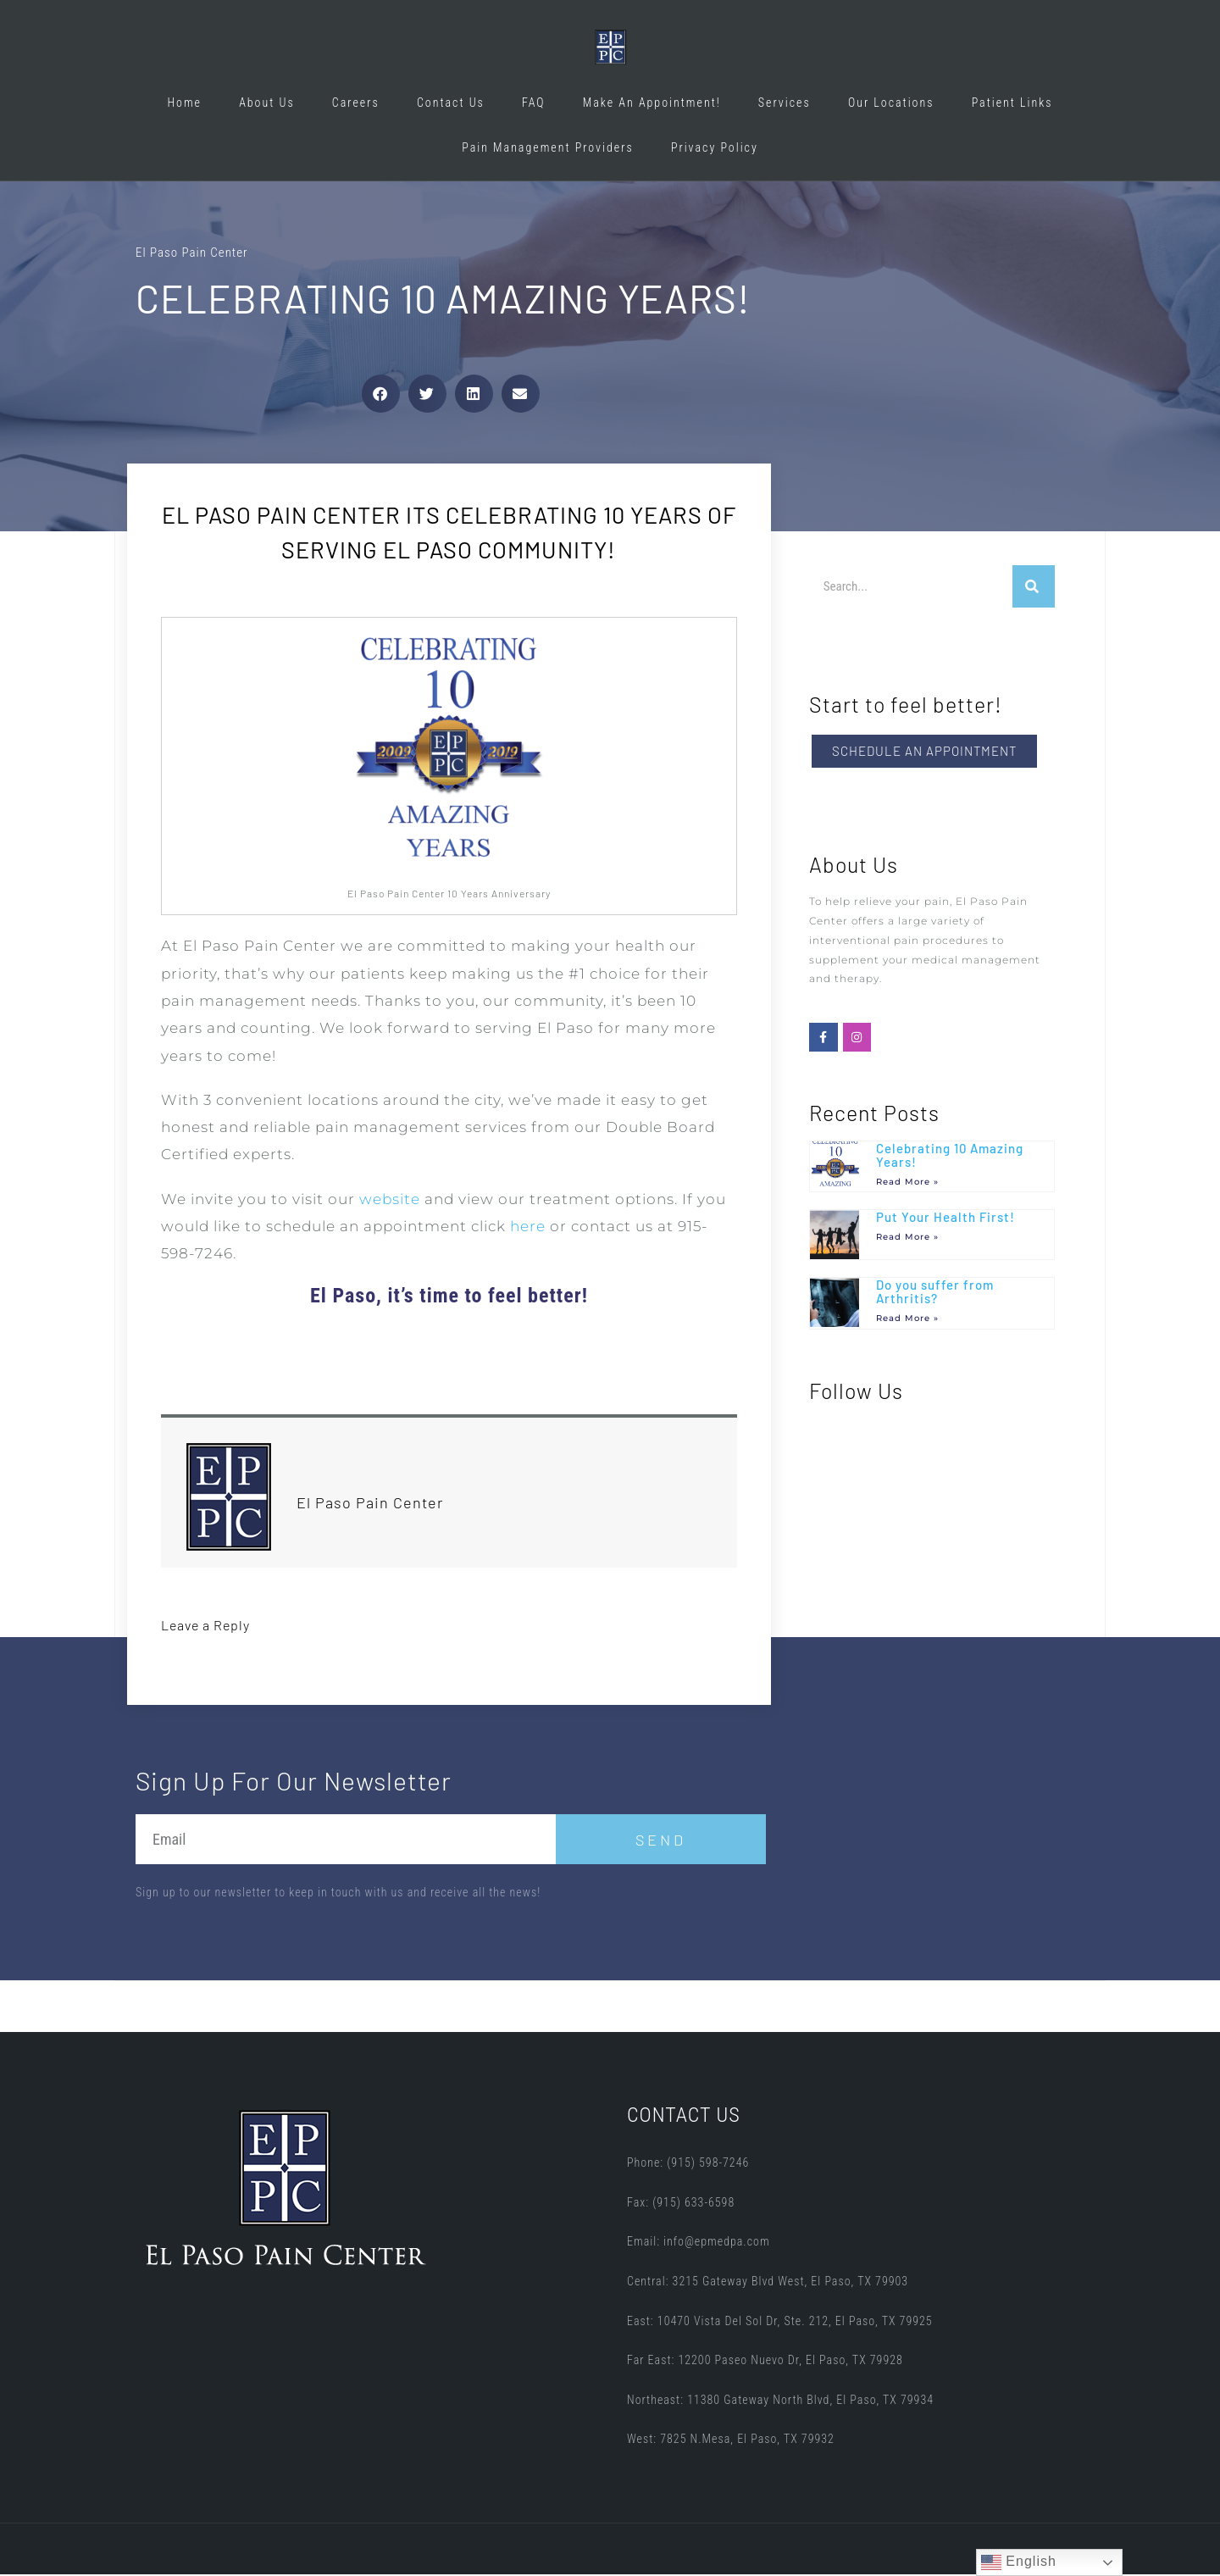  Describe the element at coordinates (381, 395) in the screenshot. I see `[button]` at that location.